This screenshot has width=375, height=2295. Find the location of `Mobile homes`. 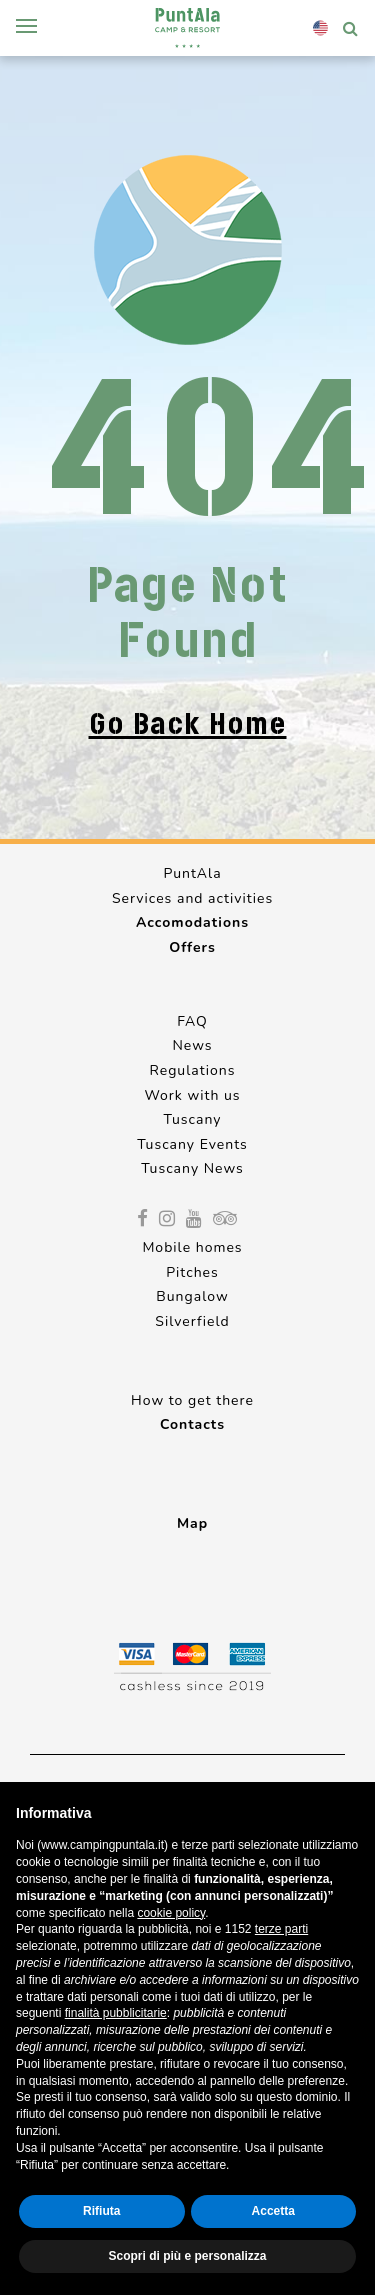

Mobile homes is located at coordinates (192, 1247).